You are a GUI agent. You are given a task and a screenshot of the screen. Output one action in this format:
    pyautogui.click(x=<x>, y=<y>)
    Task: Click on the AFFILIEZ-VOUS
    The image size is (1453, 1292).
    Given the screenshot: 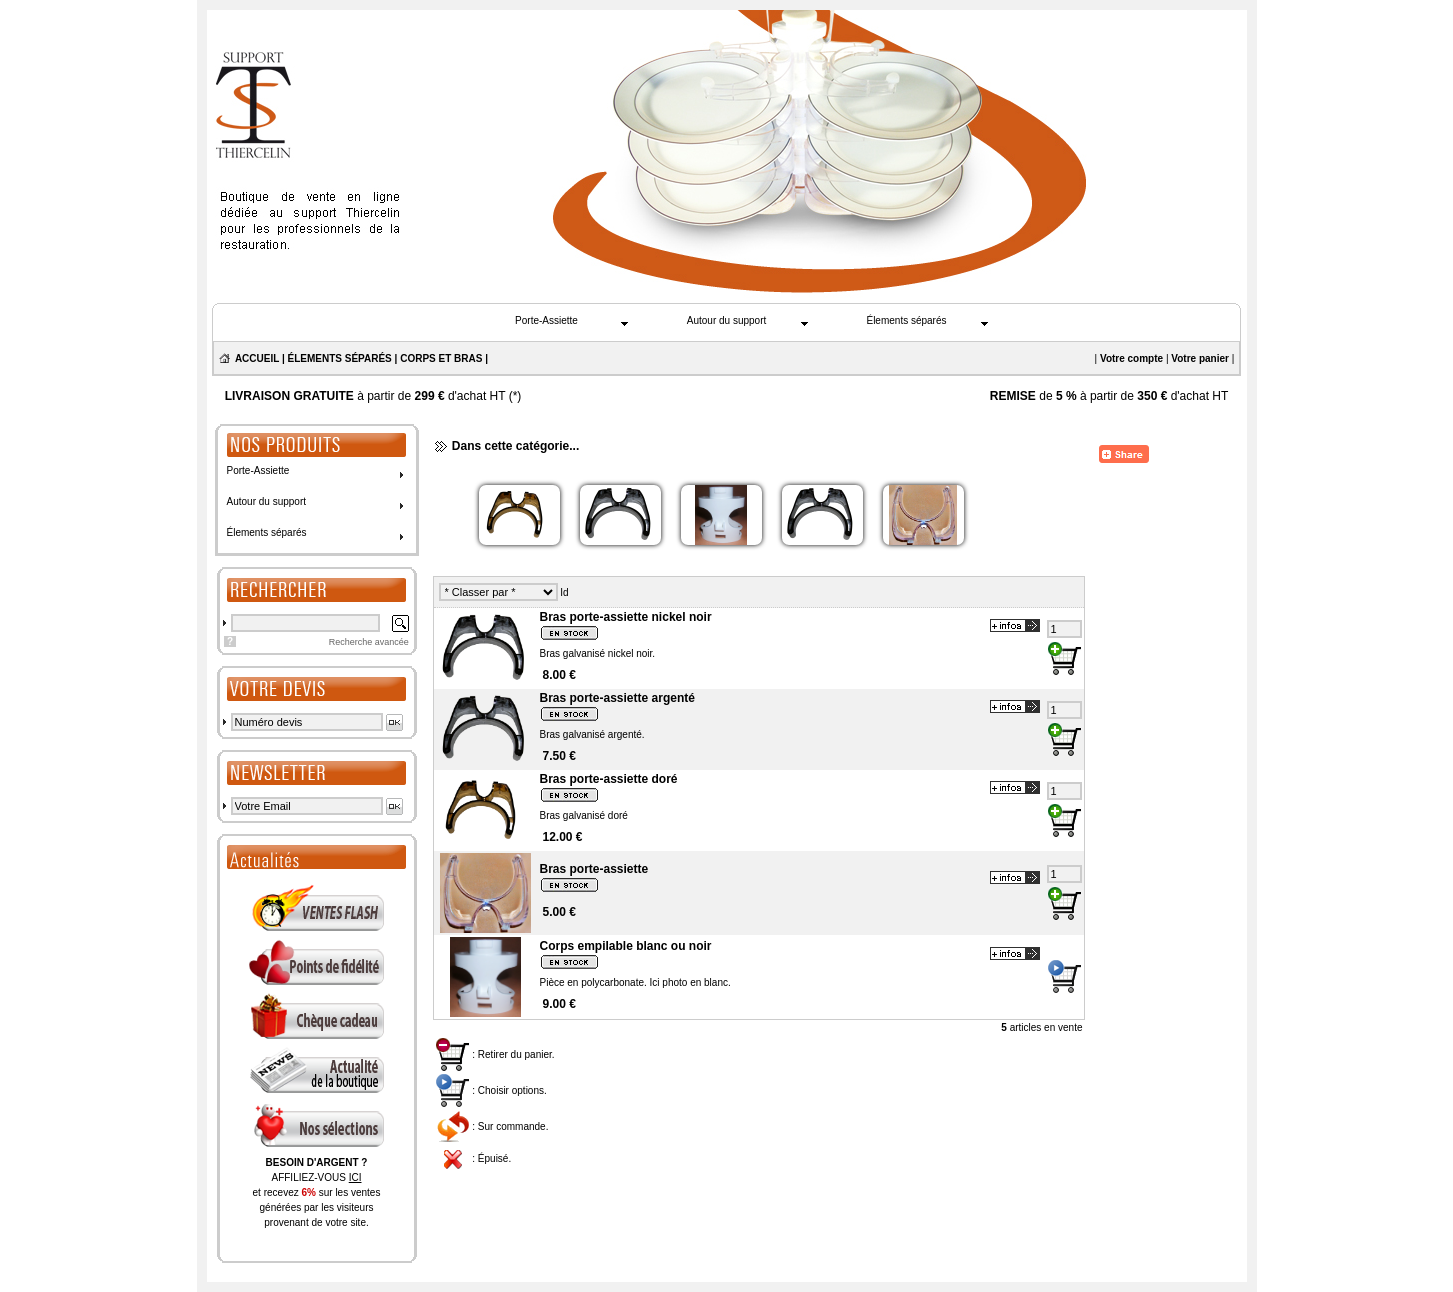 What is the action you would take?
    pyautogui.click(x=316, y=1177)
    